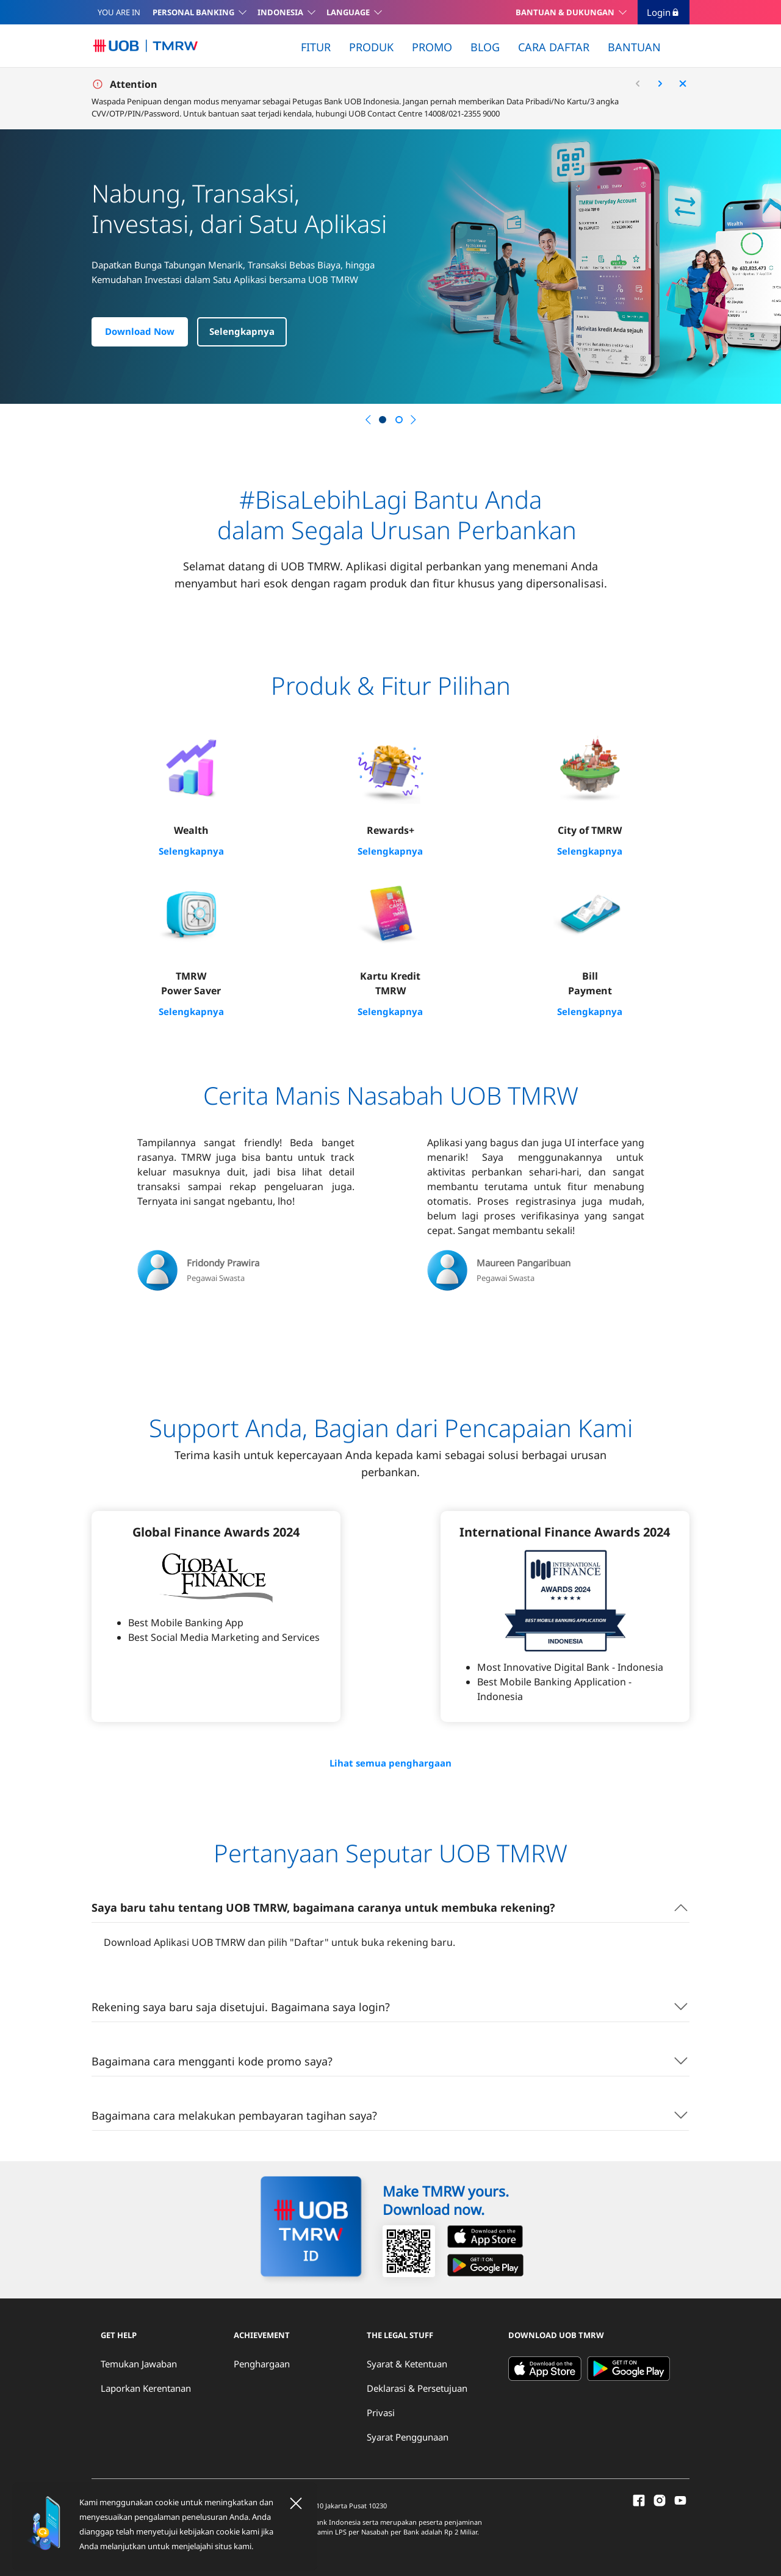  What do you see at coordinates (553, 47) in the screenshot?
I see `CARA DAFTAR` at bounding box center [553, 47].